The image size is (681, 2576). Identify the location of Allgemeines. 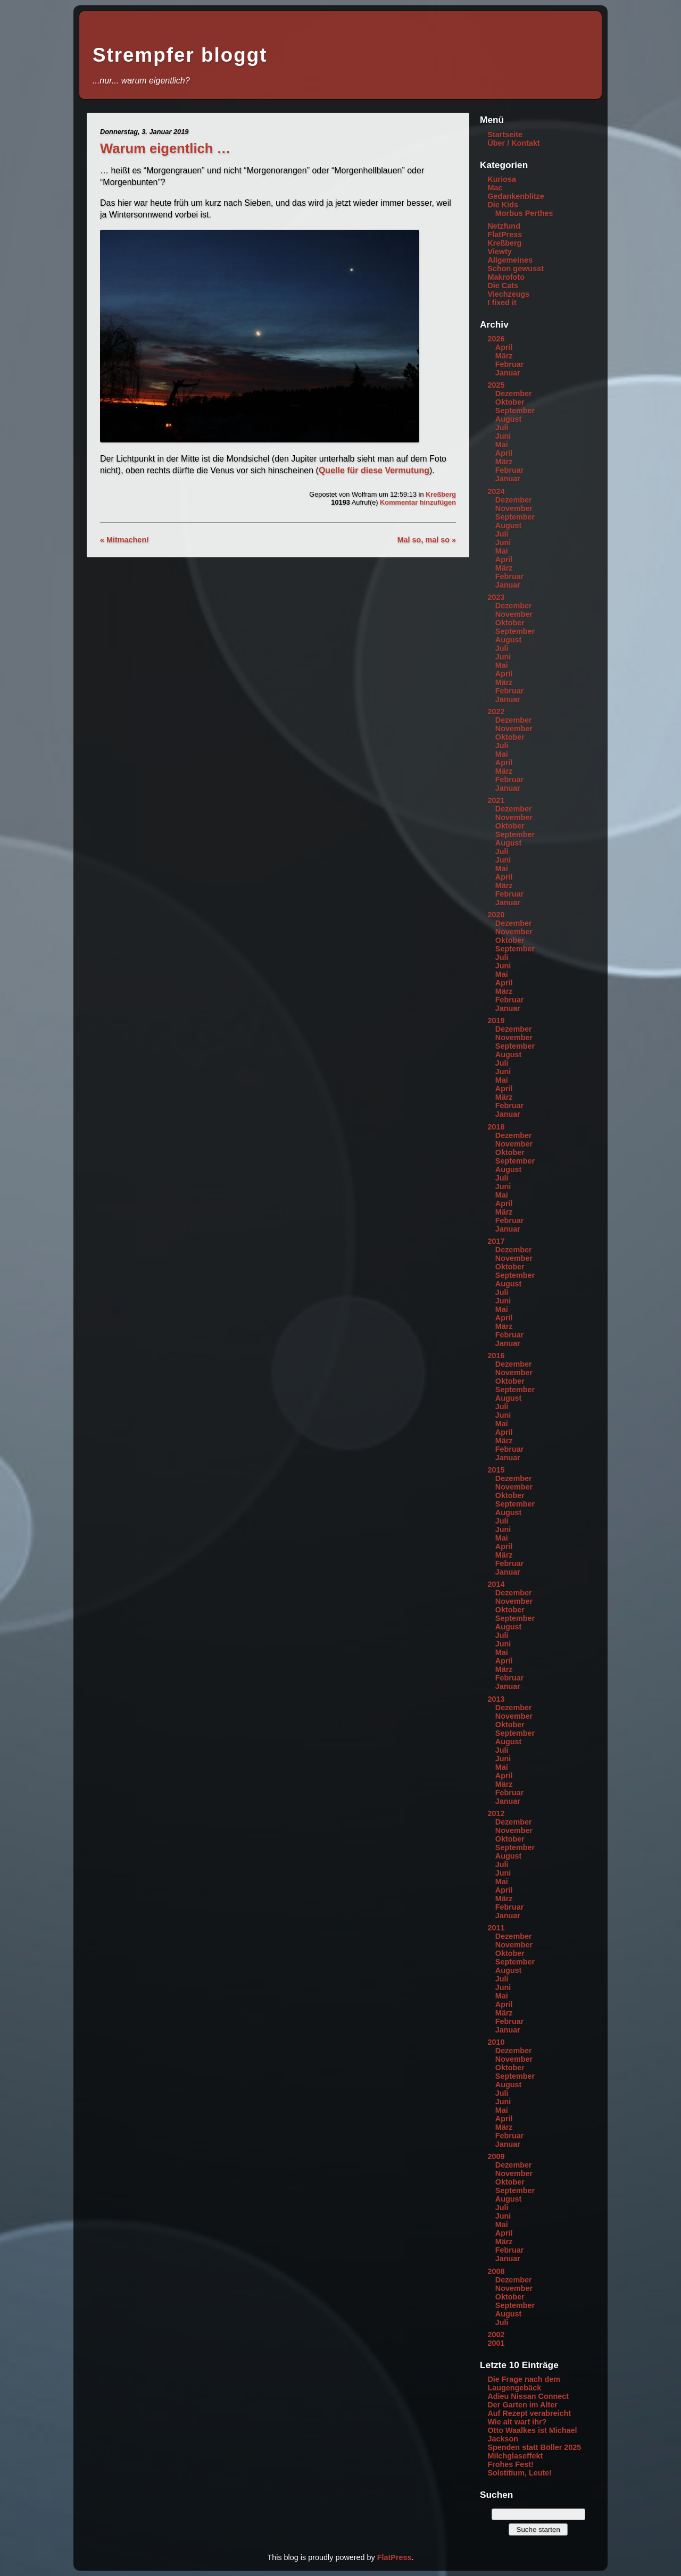
(510, 260).